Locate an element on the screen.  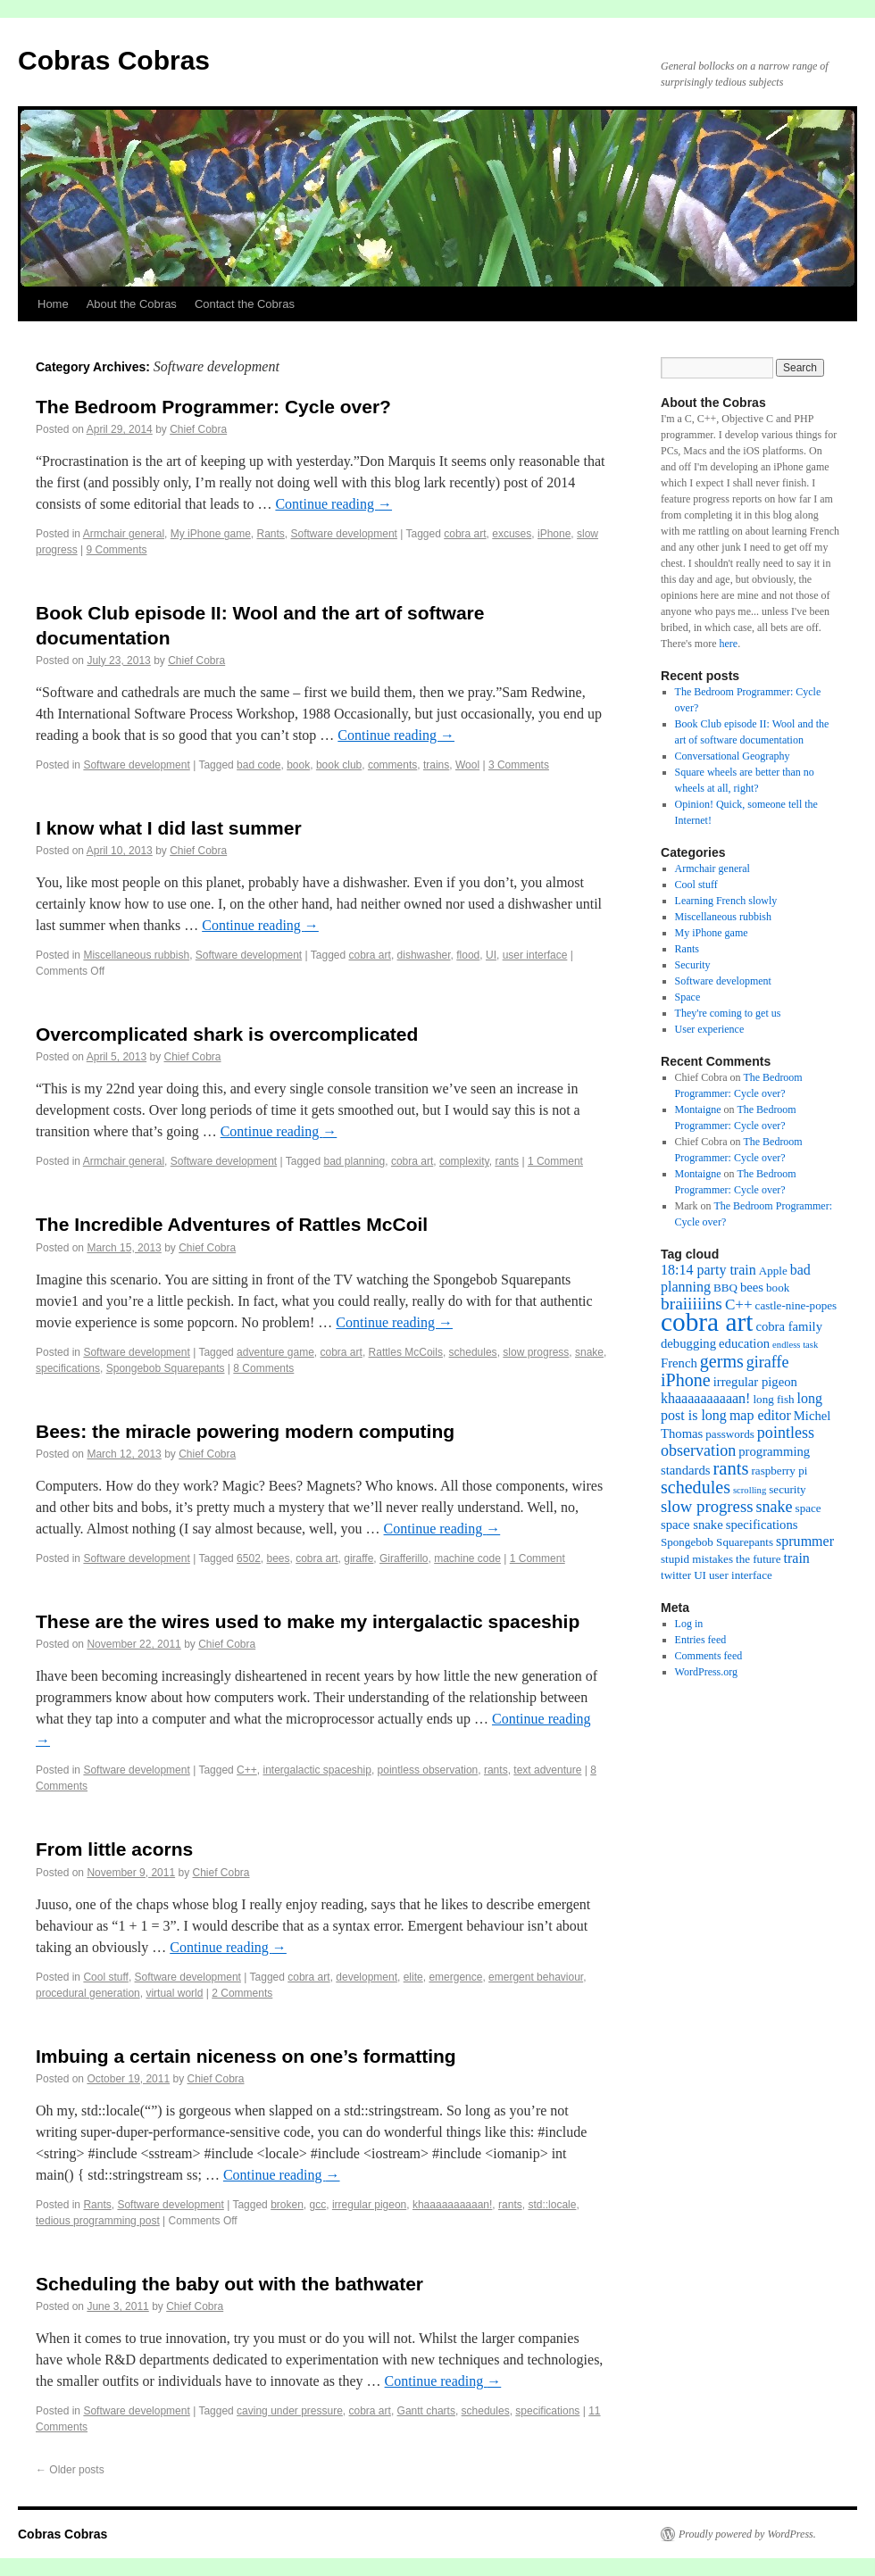
complexity is located at coordinates (464, 1161).